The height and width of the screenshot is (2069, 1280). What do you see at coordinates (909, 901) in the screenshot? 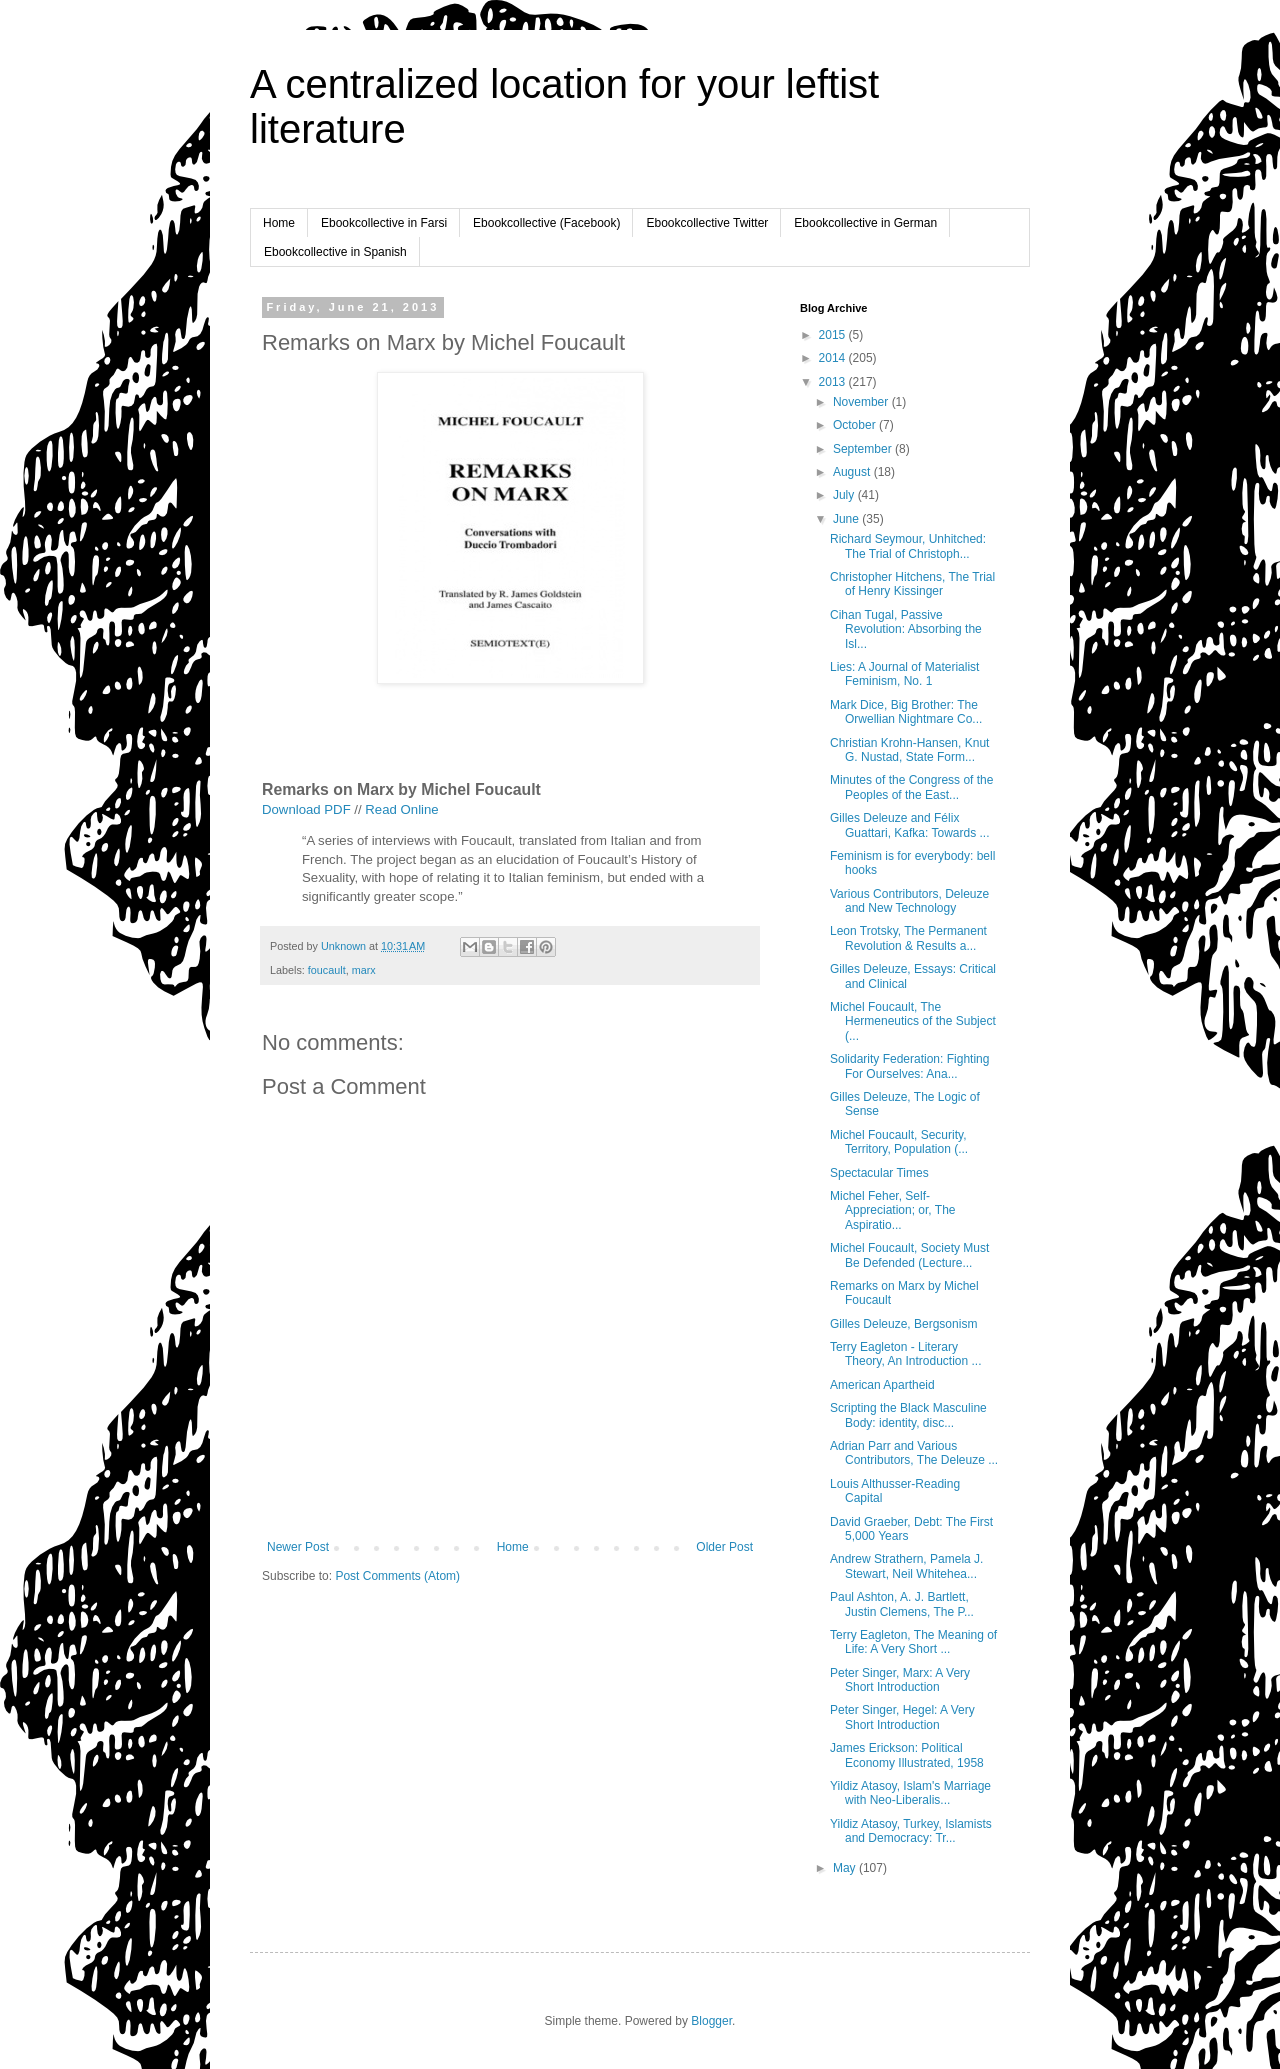
I see `Various Contributors, Deleuze and New Technology` at bounding box center [909, 901].